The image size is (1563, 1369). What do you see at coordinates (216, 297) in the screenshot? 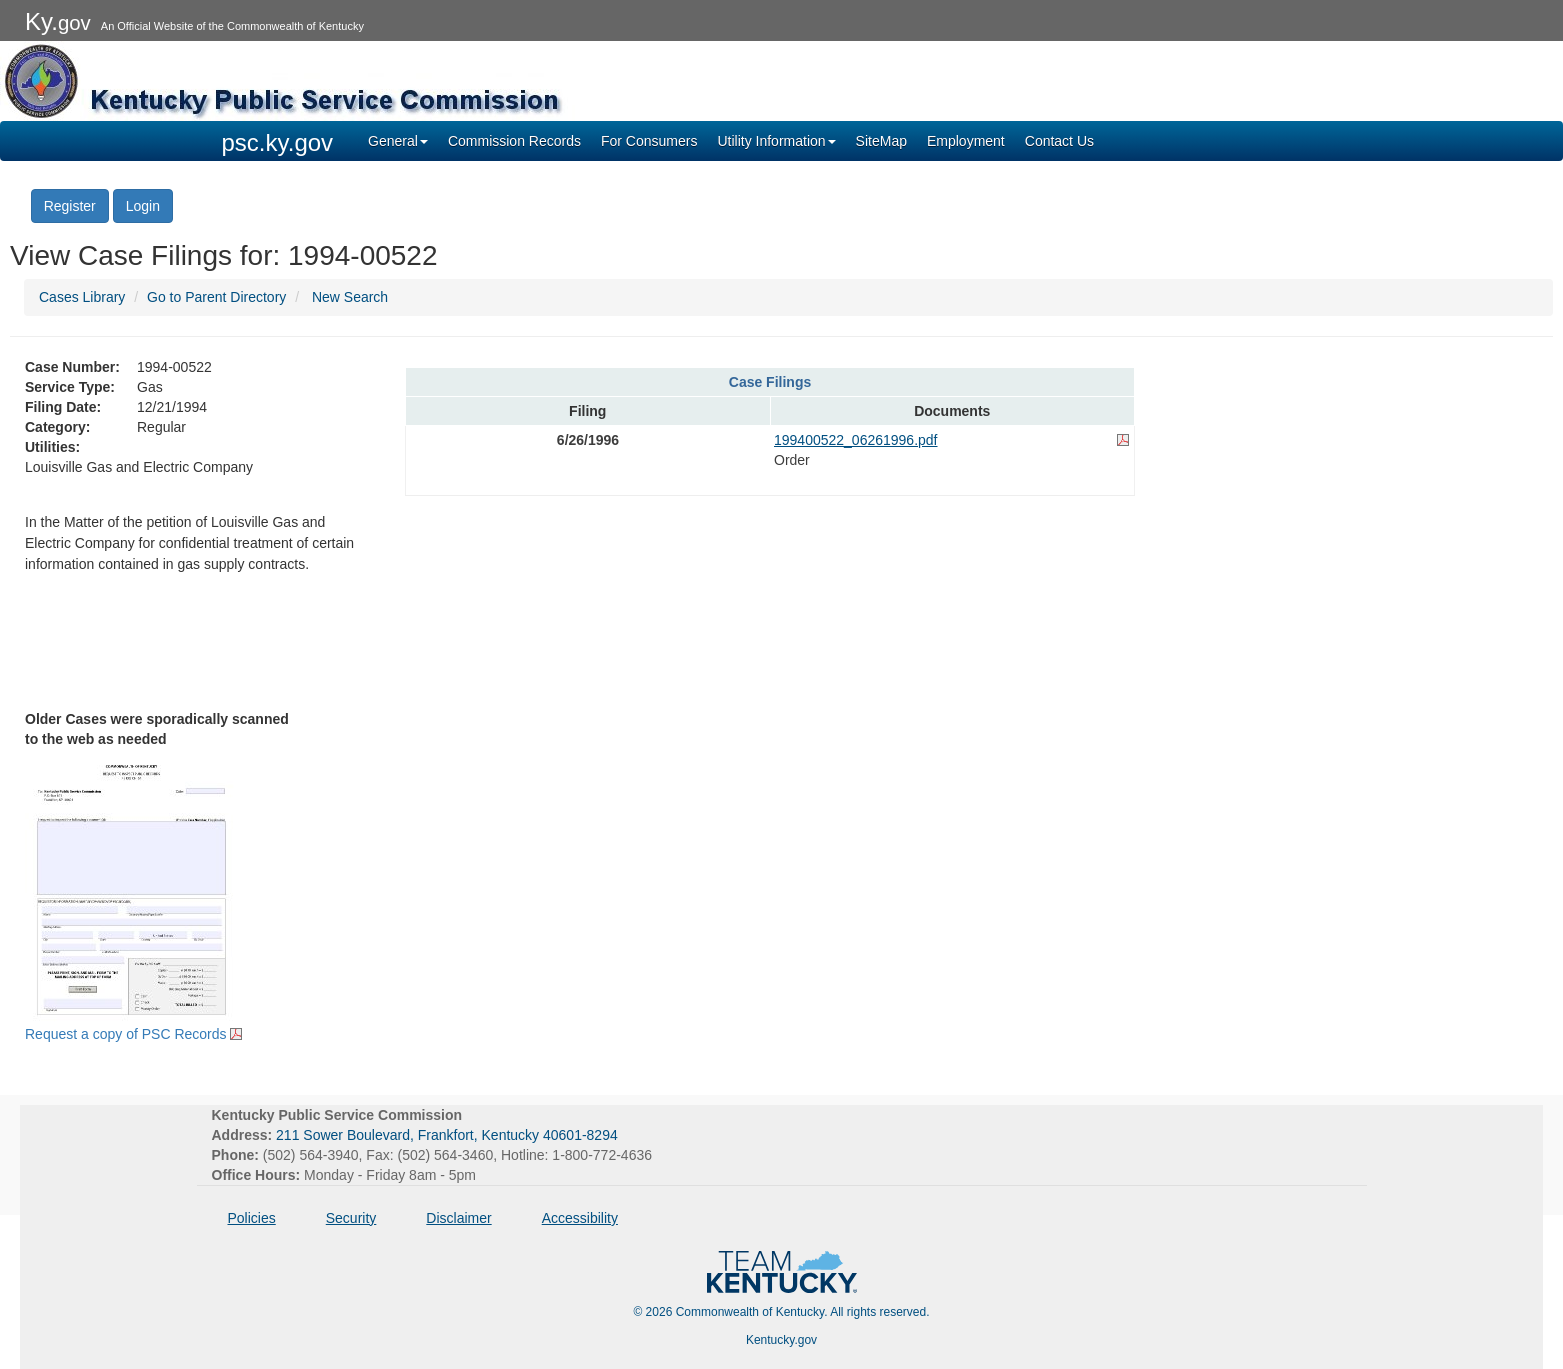
I see `Go to Parent Directory` at bounding box center [216, 297].